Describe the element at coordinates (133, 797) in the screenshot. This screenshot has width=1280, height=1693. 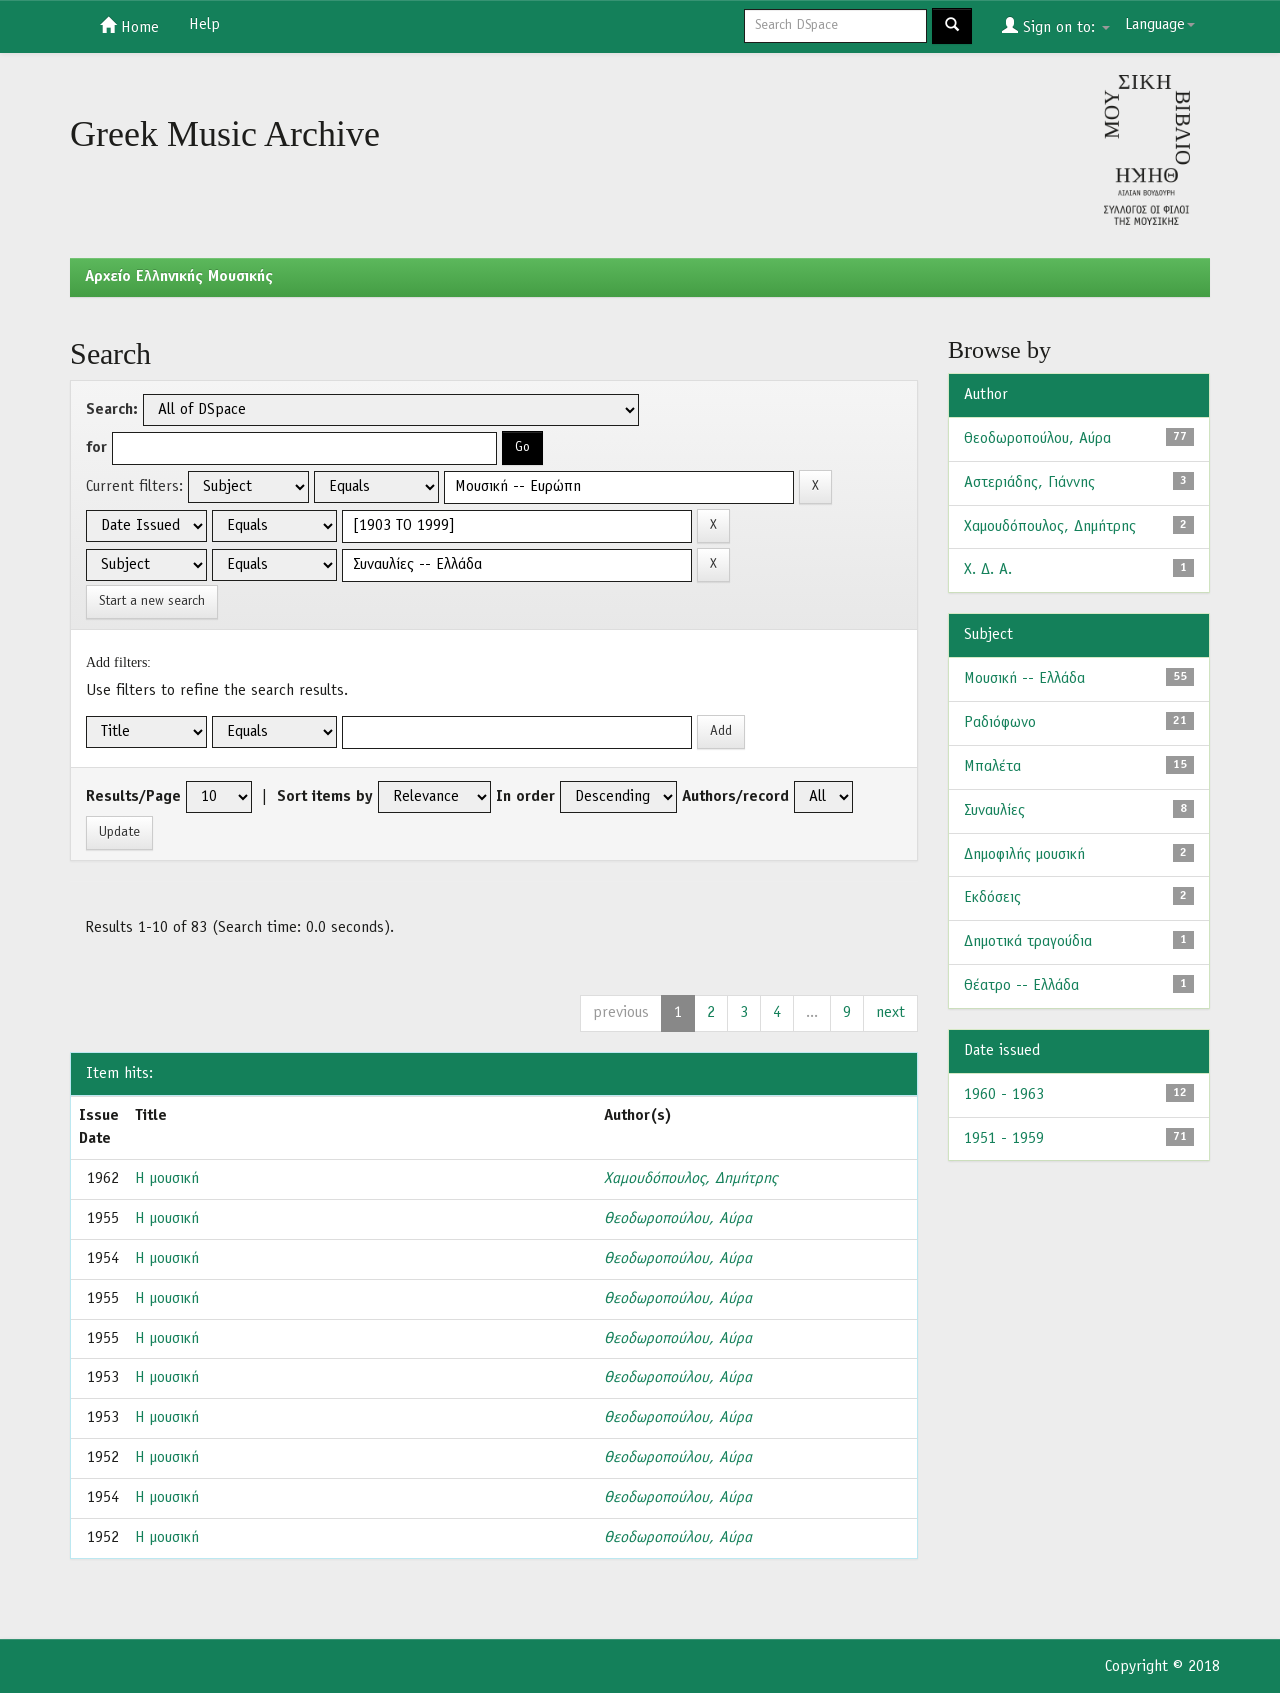
I see `Results/Page` at that location.